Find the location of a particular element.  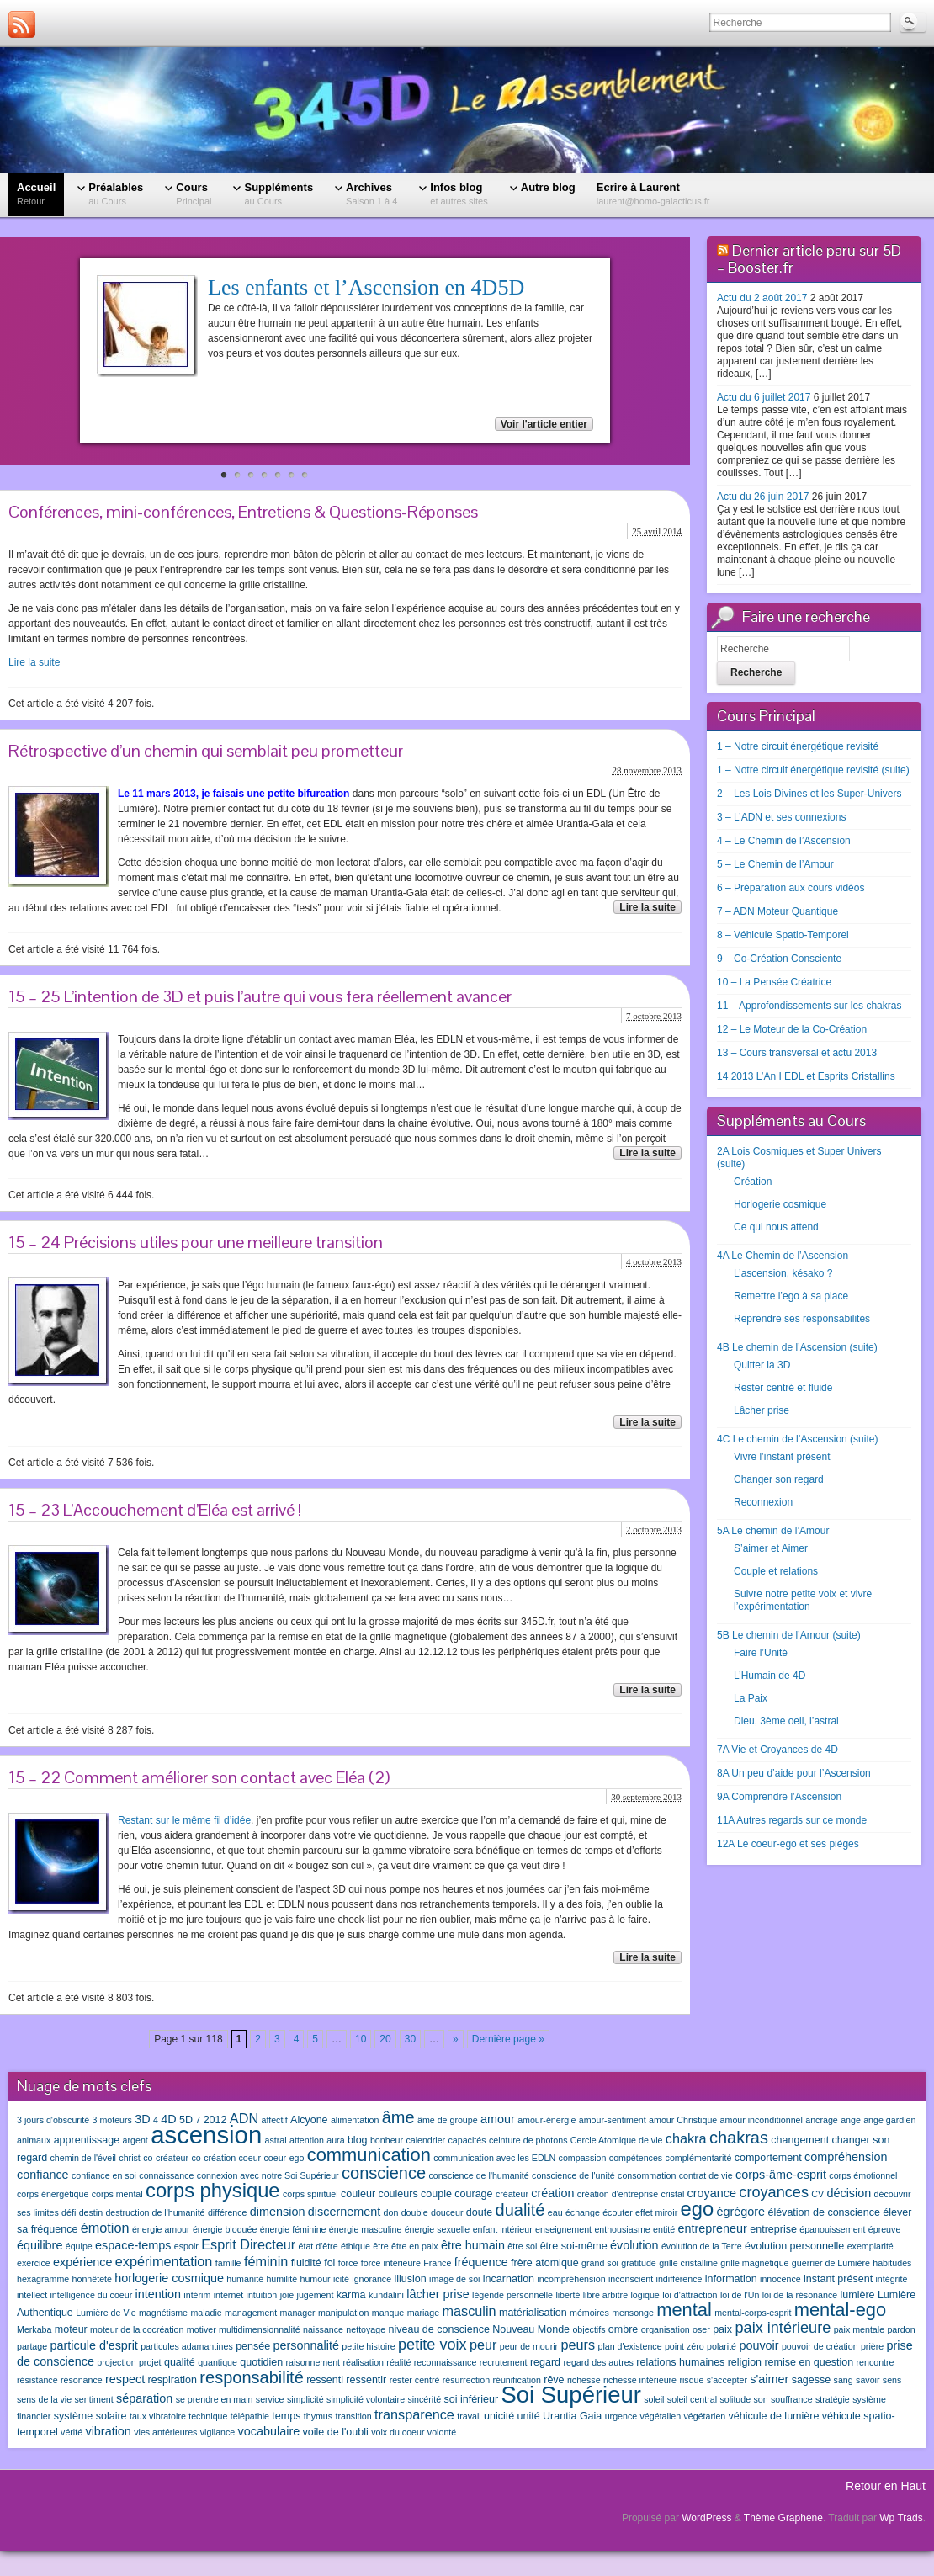

raisonnement is located at coordinates (312, 2362).